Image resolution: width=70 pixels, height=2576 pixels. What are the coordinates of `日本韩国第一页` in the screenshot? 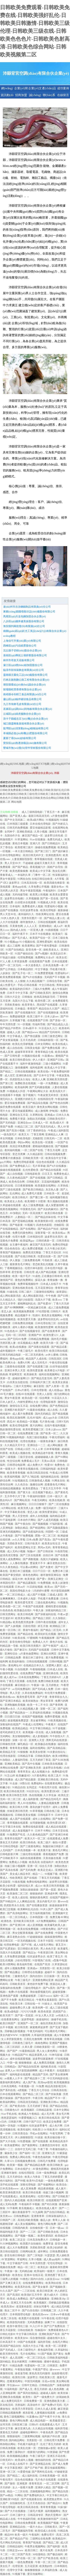 It's located at (39, 1917).